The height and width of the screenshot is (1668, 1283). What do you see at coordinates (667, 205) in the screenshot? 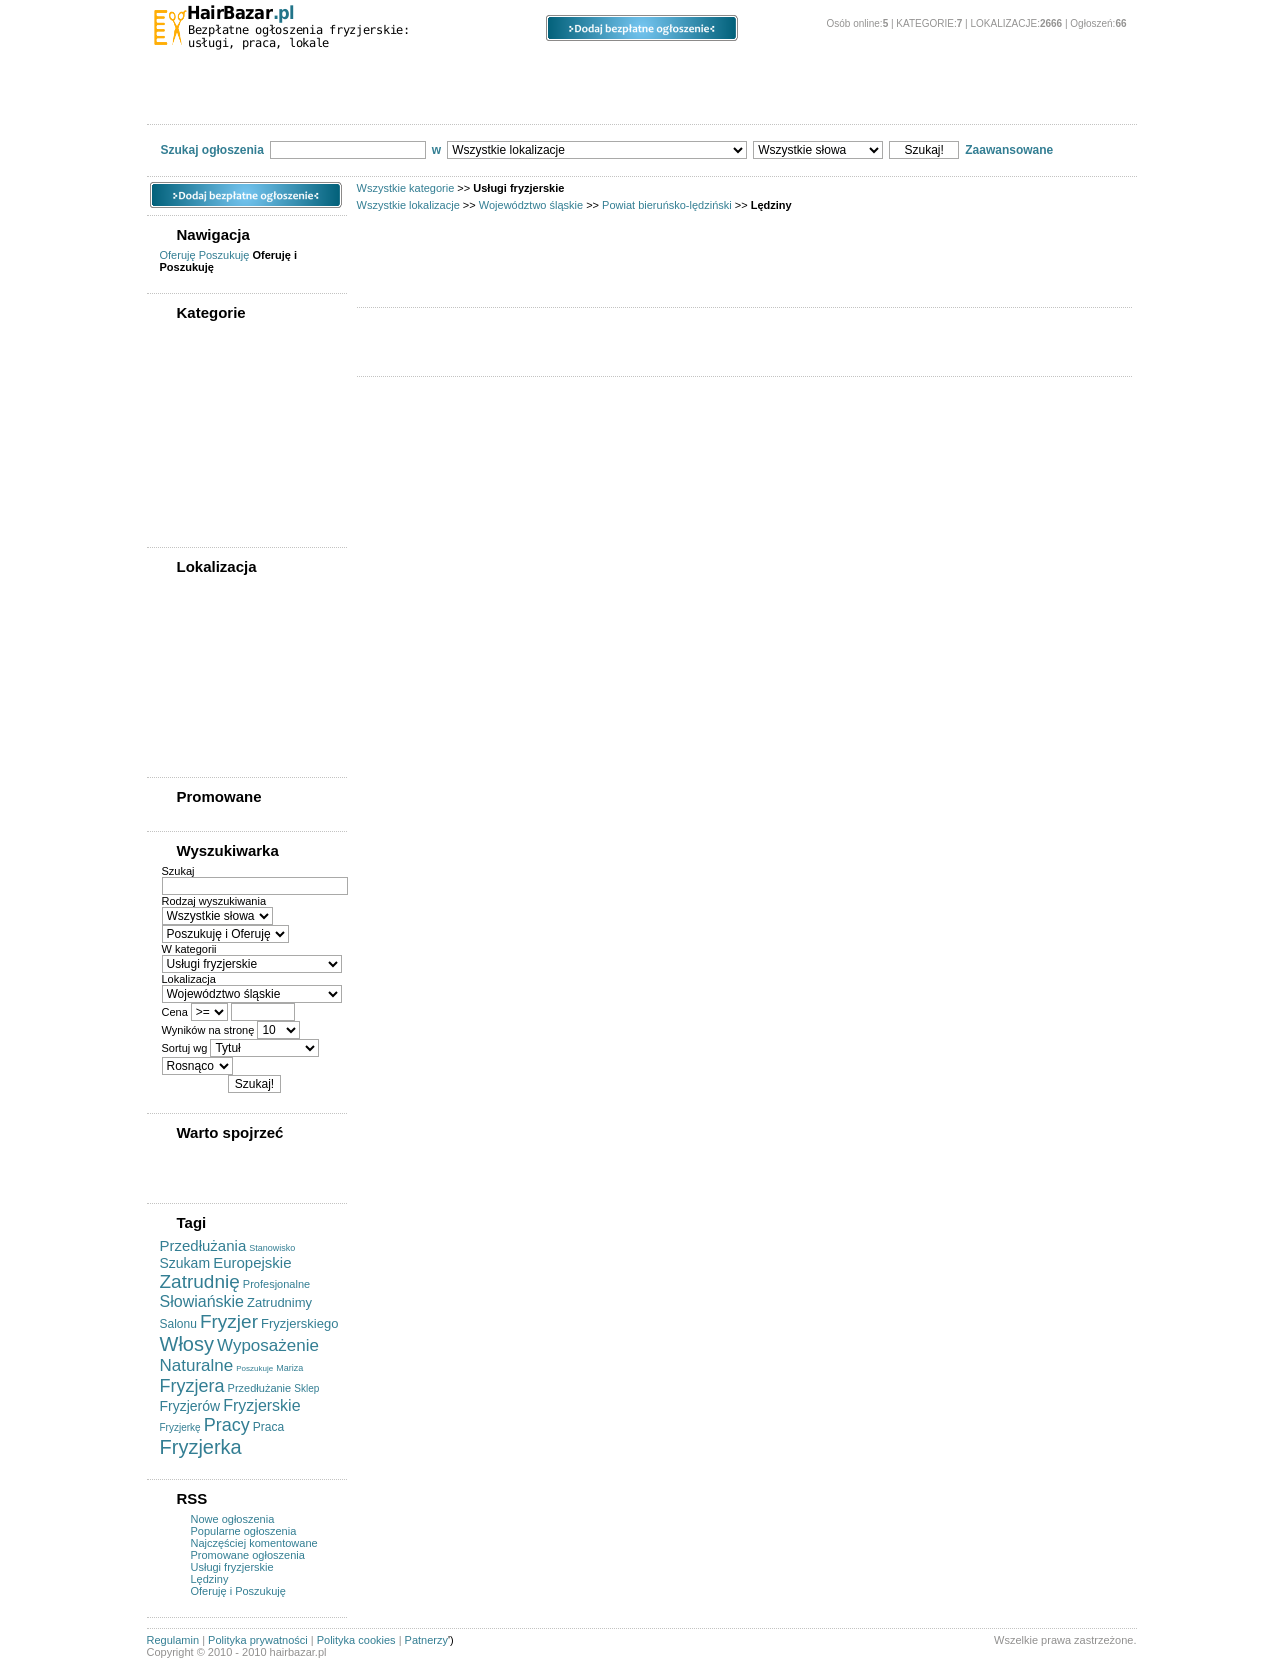
I see `Powiat bieruńsko-lędziński` at bounding box center [667, 205].